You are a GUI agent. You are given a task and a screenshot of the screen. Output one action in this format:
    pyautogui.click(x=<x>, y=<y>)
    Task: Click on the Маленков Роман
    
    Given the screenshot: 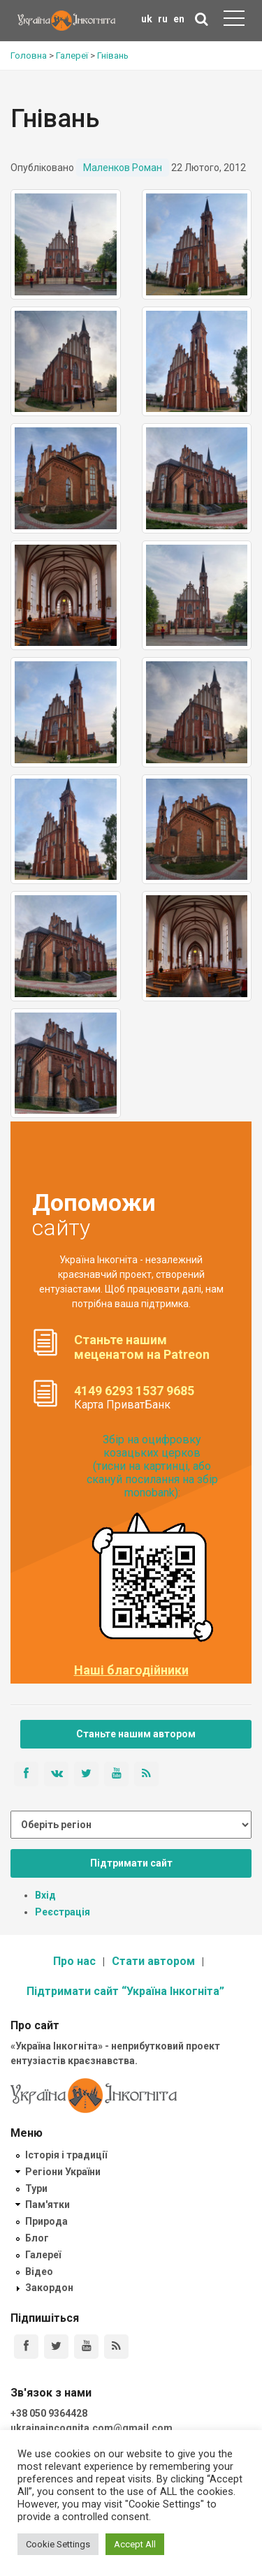 What is the action you would take?
    pyautogui.click(x=122, y=167)
    